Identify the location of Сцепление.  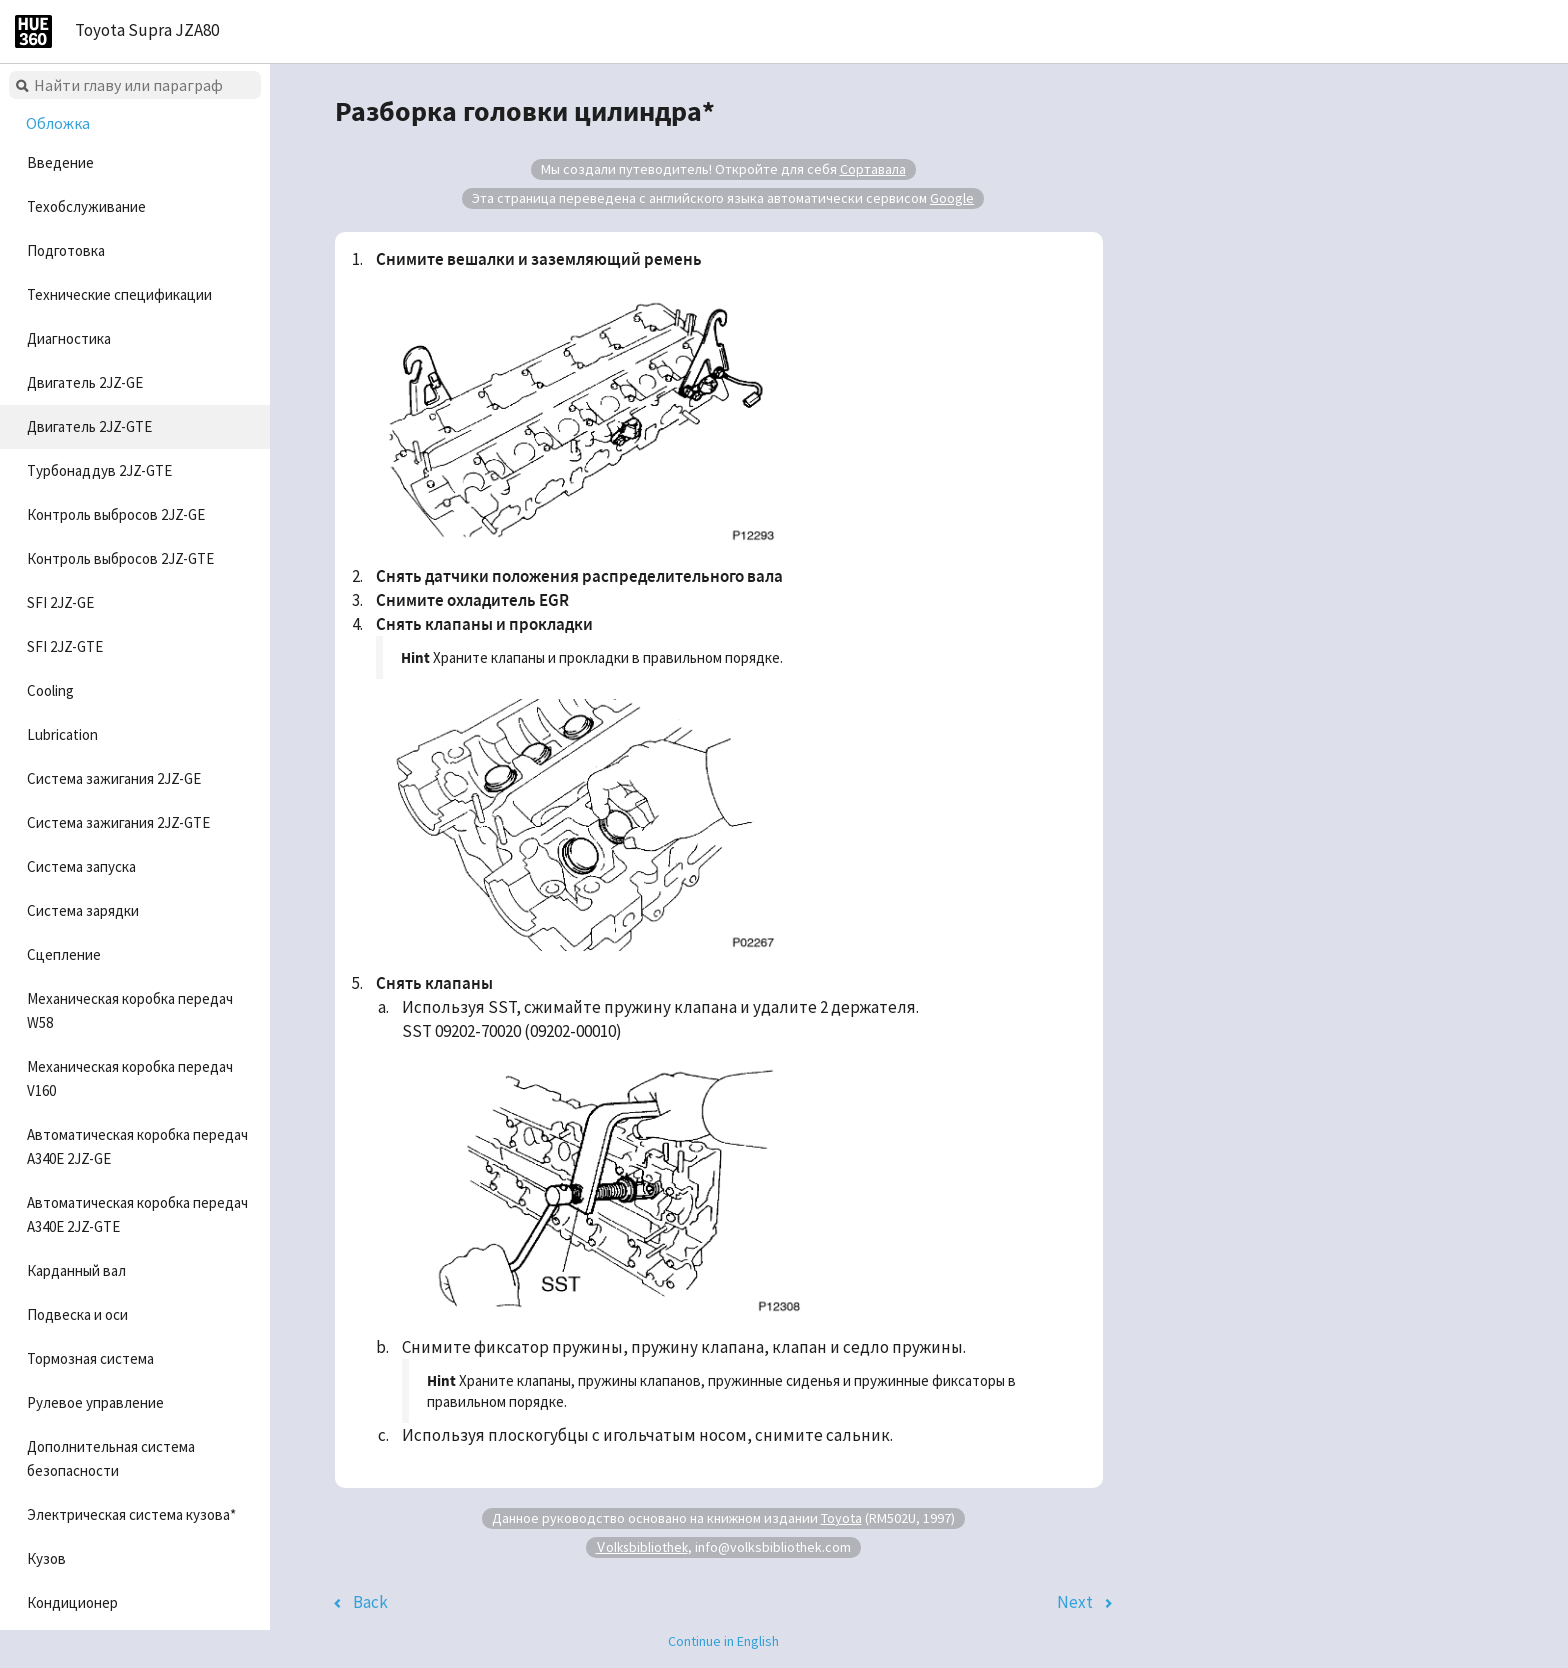
(64, 954).